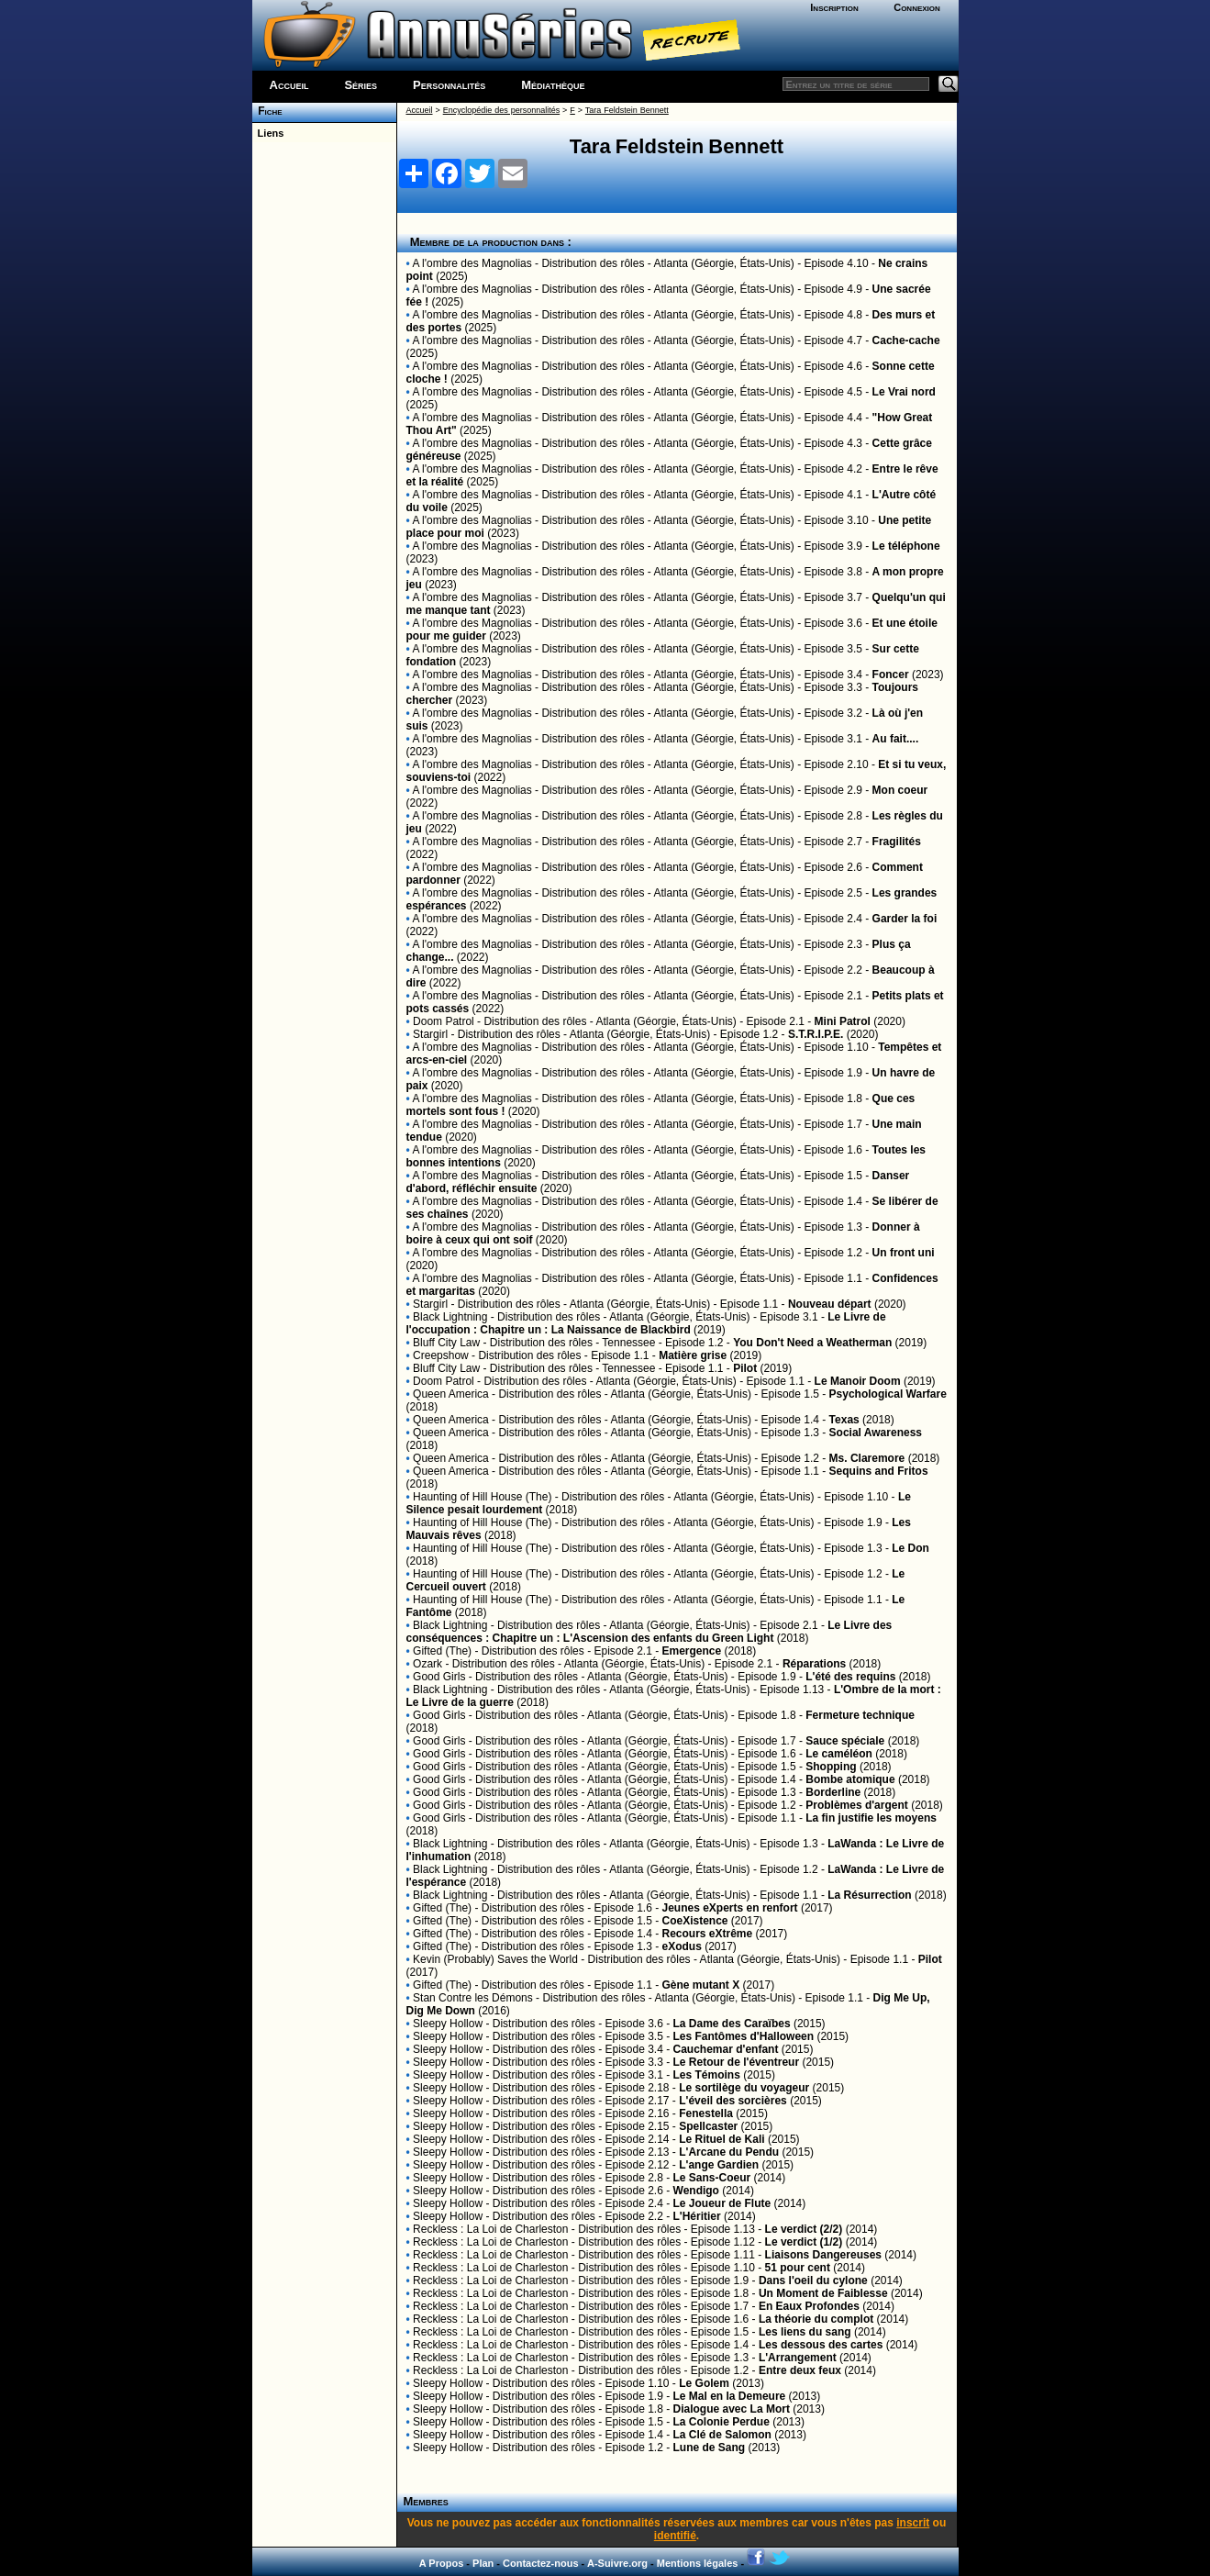 This screenshot has width=1210, height=2576. What do you see at coordinates (744, 2087) in the screenshot?
I see `Le sortilège du voyageur` at bounding box center [744, 2087].